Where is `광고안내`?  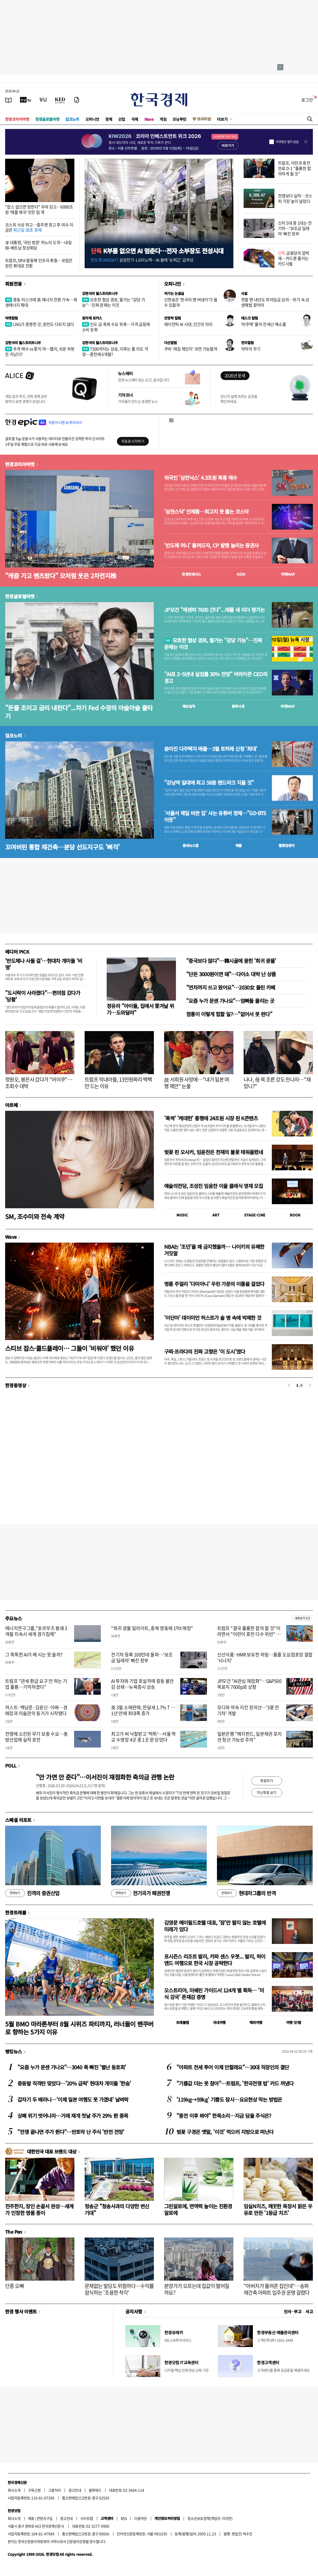 광고안내 is located at coordinates (74, 2490).